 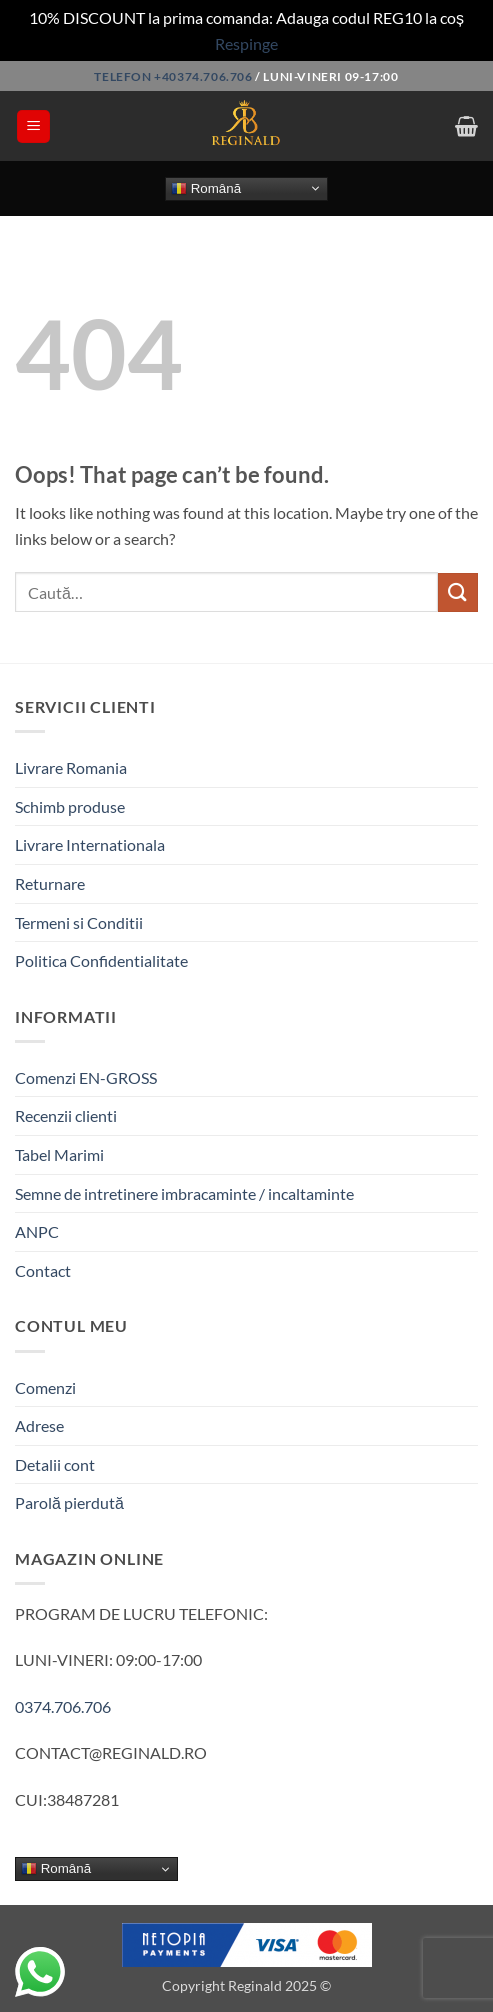 What do you see at coordinates (69, 1502) in the screenshot?
I see `Parolă pierdută` at bounding box center [69, 1502].